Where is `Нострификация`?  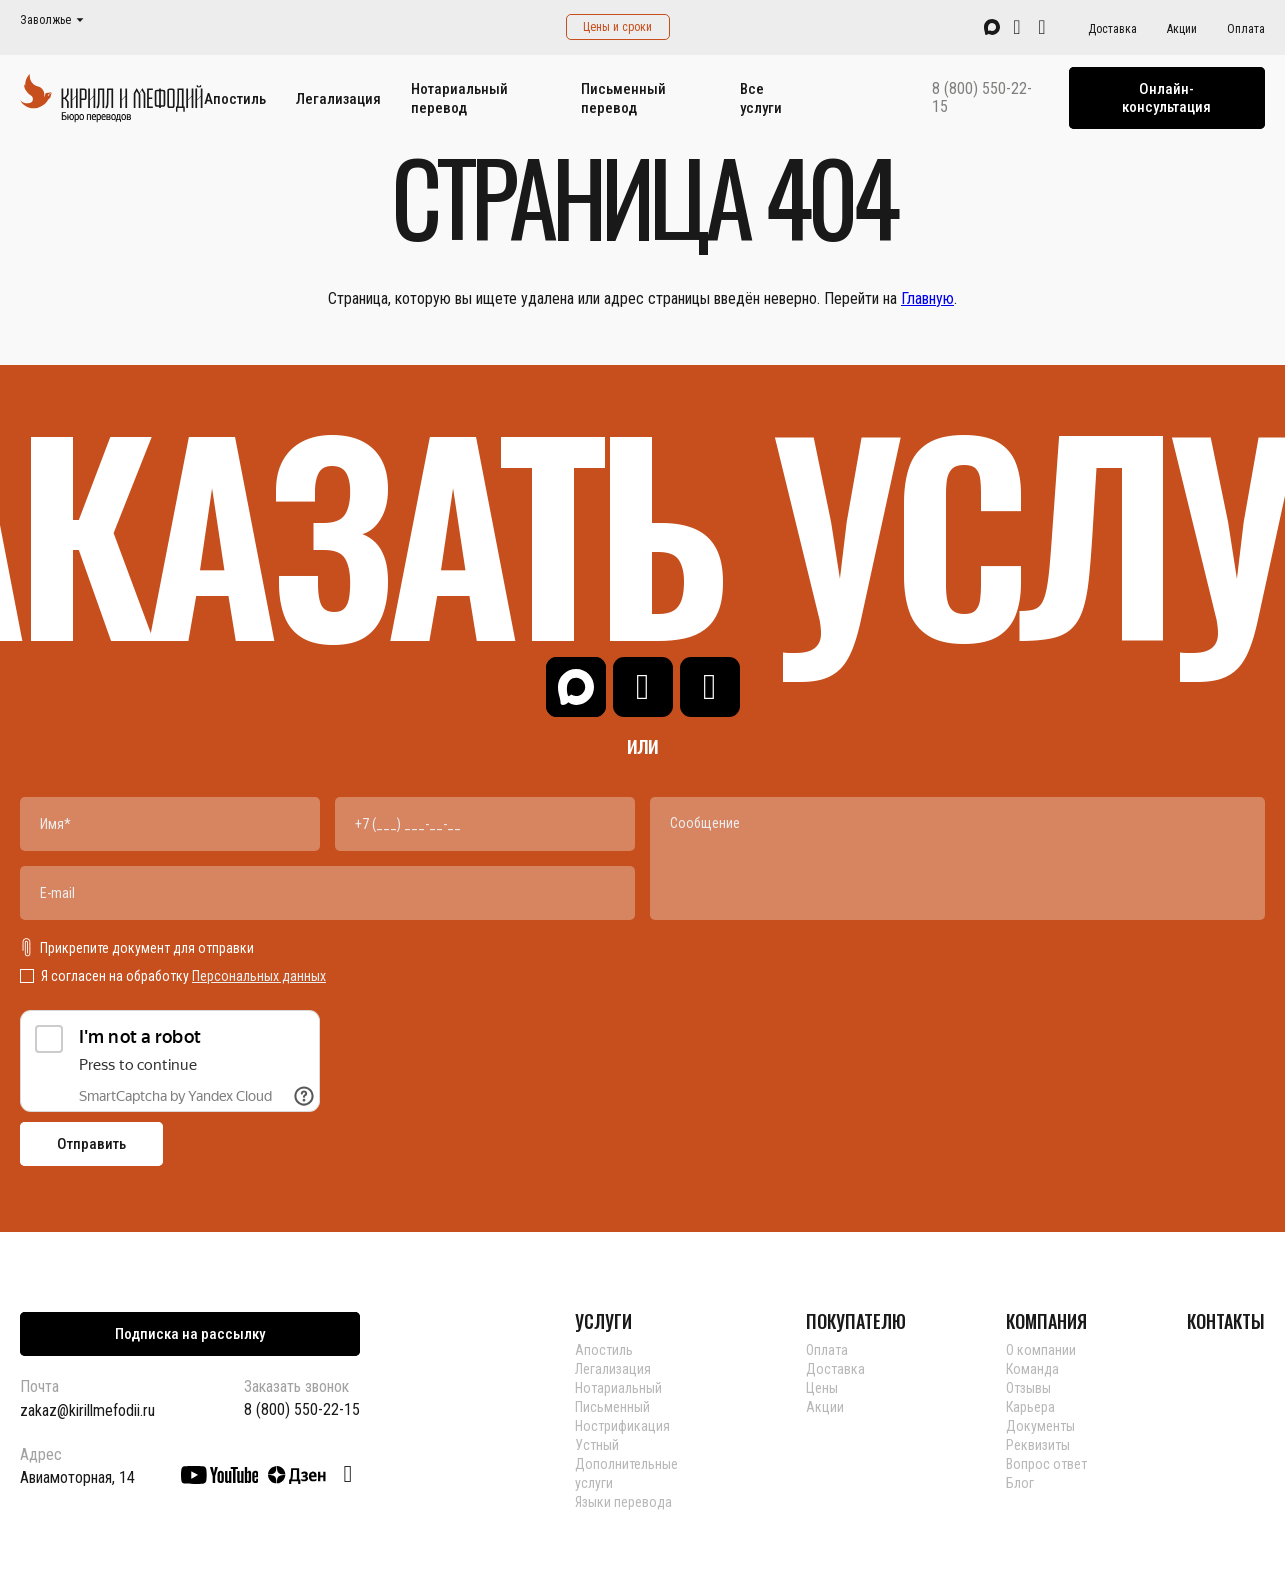
Нострификация is located at coordinates (622, 1426).